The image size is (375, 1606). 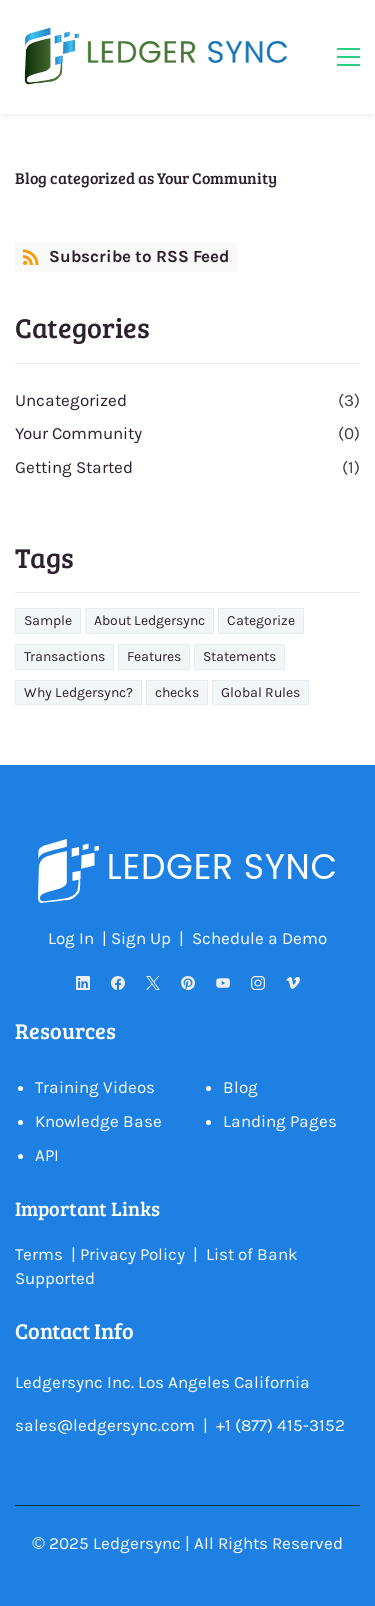 I want to click on [YouTube], so click(x=222, y=982).